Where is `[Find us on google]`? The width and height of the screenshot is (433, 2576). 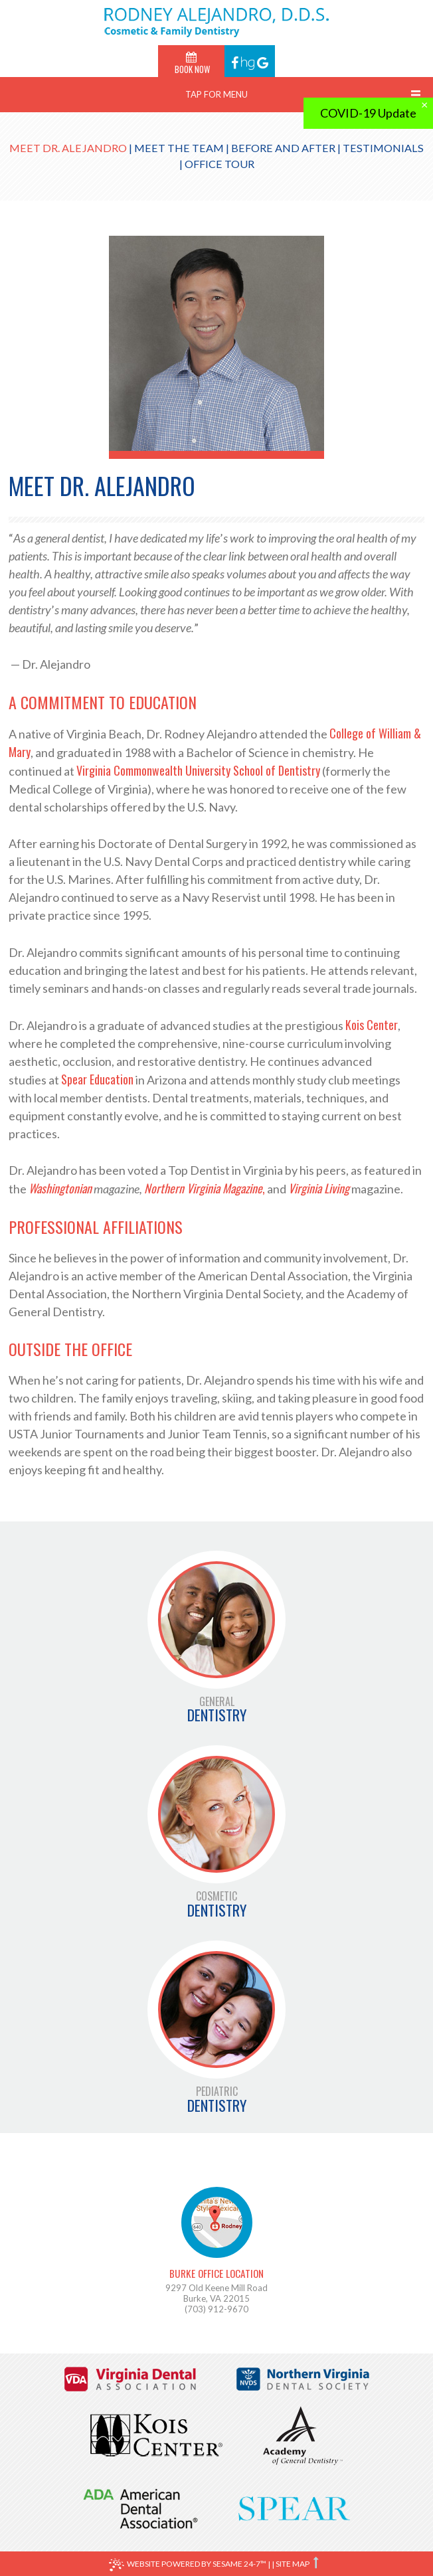 [Find us on google] is located at coordinates (262, 61).